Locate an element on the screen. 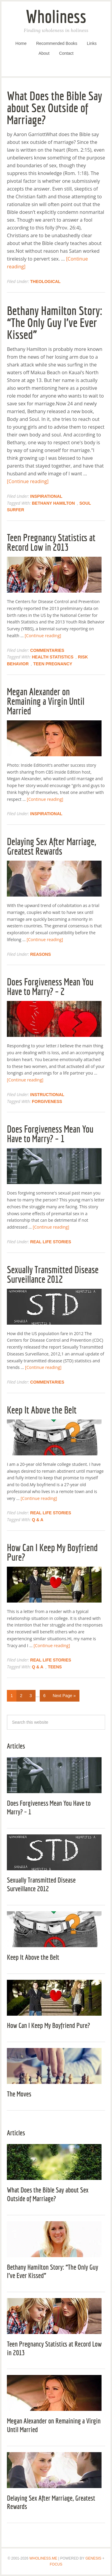 The width and height of the screenshot is (112, 2576). Bethany Hamilton Story: “The Only Guy I’ve Ever Kissed” is located at coordinates (54, 322).